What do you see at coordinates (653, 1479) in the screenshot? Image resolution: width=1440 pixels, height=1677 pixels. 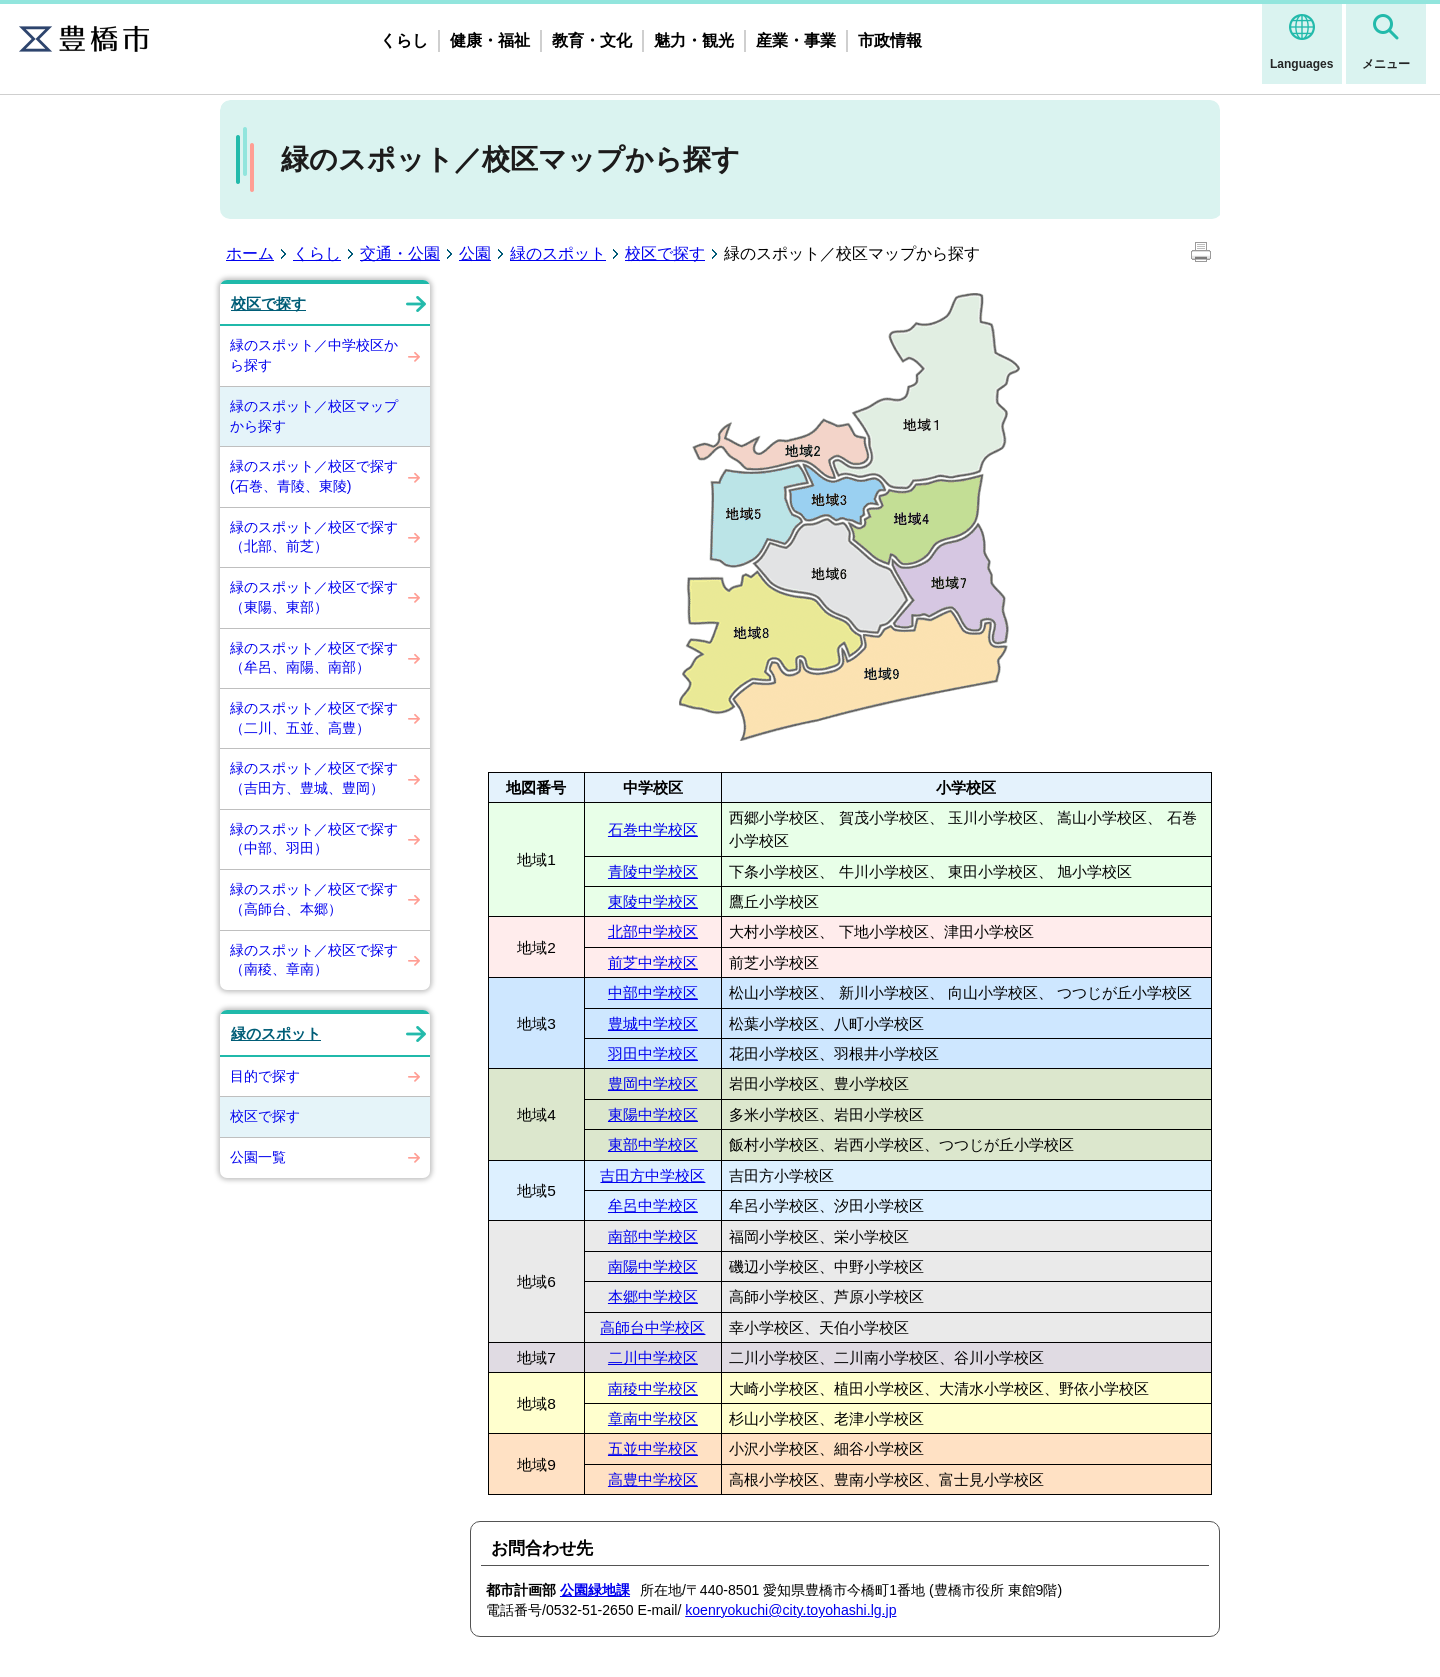 I see `高豊中学校区` at bounding box center [653, 1479].